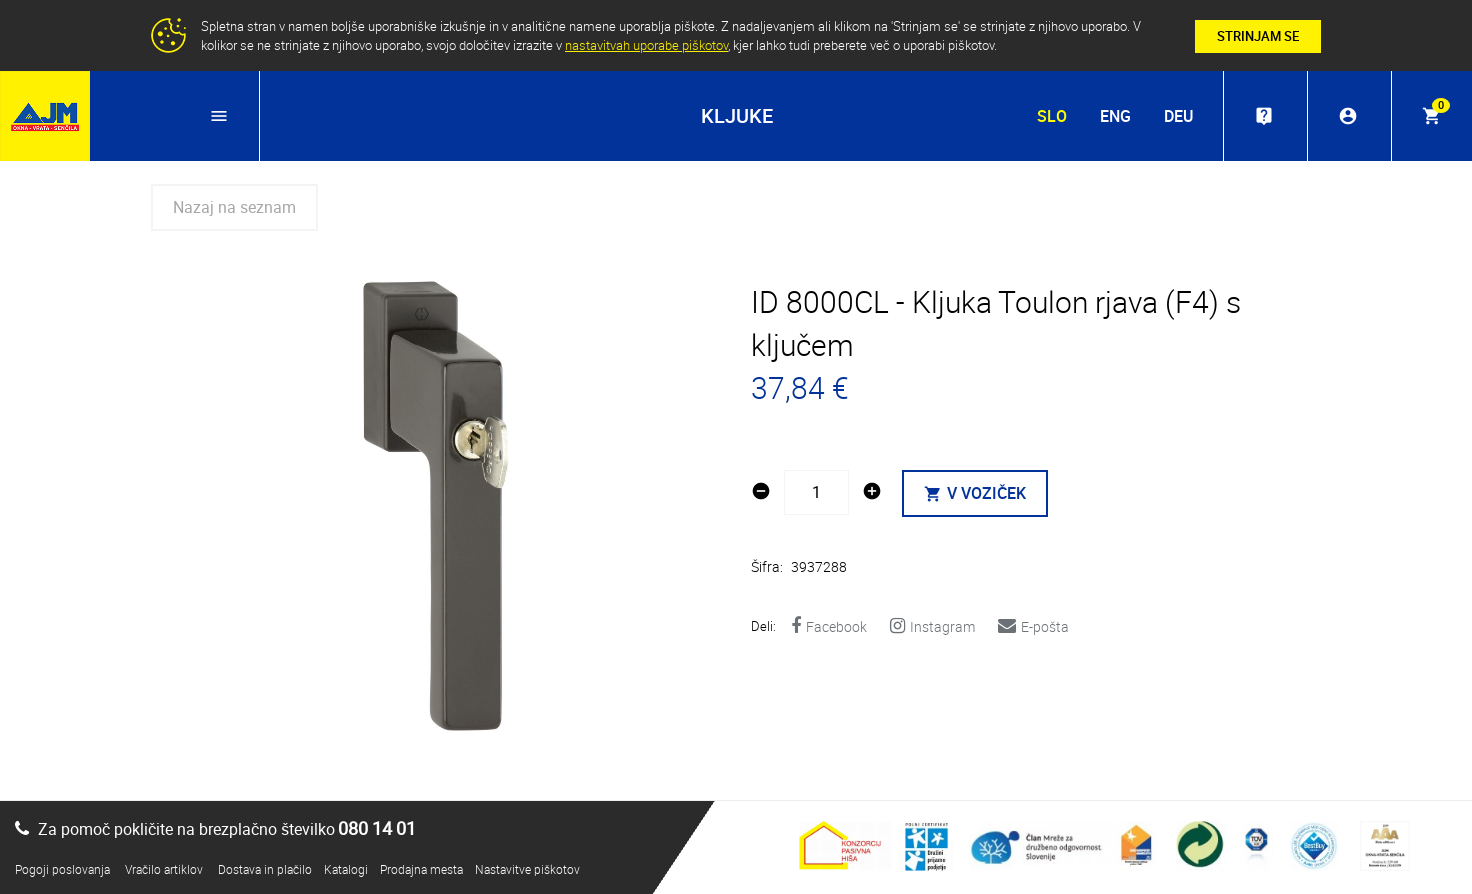  Describe the element at coordinates (527, 869) in the screenshot. I see `Nastavitve piškotov` at that location.